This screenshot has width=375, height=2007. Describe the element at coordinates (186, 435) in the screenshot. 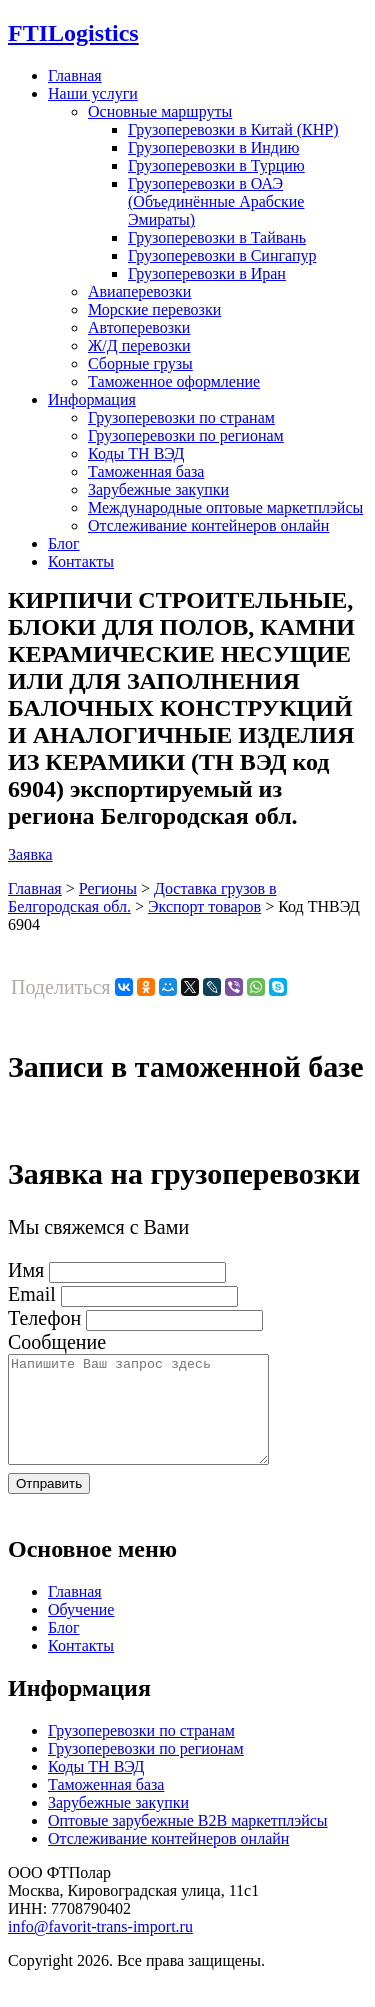

I see `Грузоперевозки по регионам` at that location.